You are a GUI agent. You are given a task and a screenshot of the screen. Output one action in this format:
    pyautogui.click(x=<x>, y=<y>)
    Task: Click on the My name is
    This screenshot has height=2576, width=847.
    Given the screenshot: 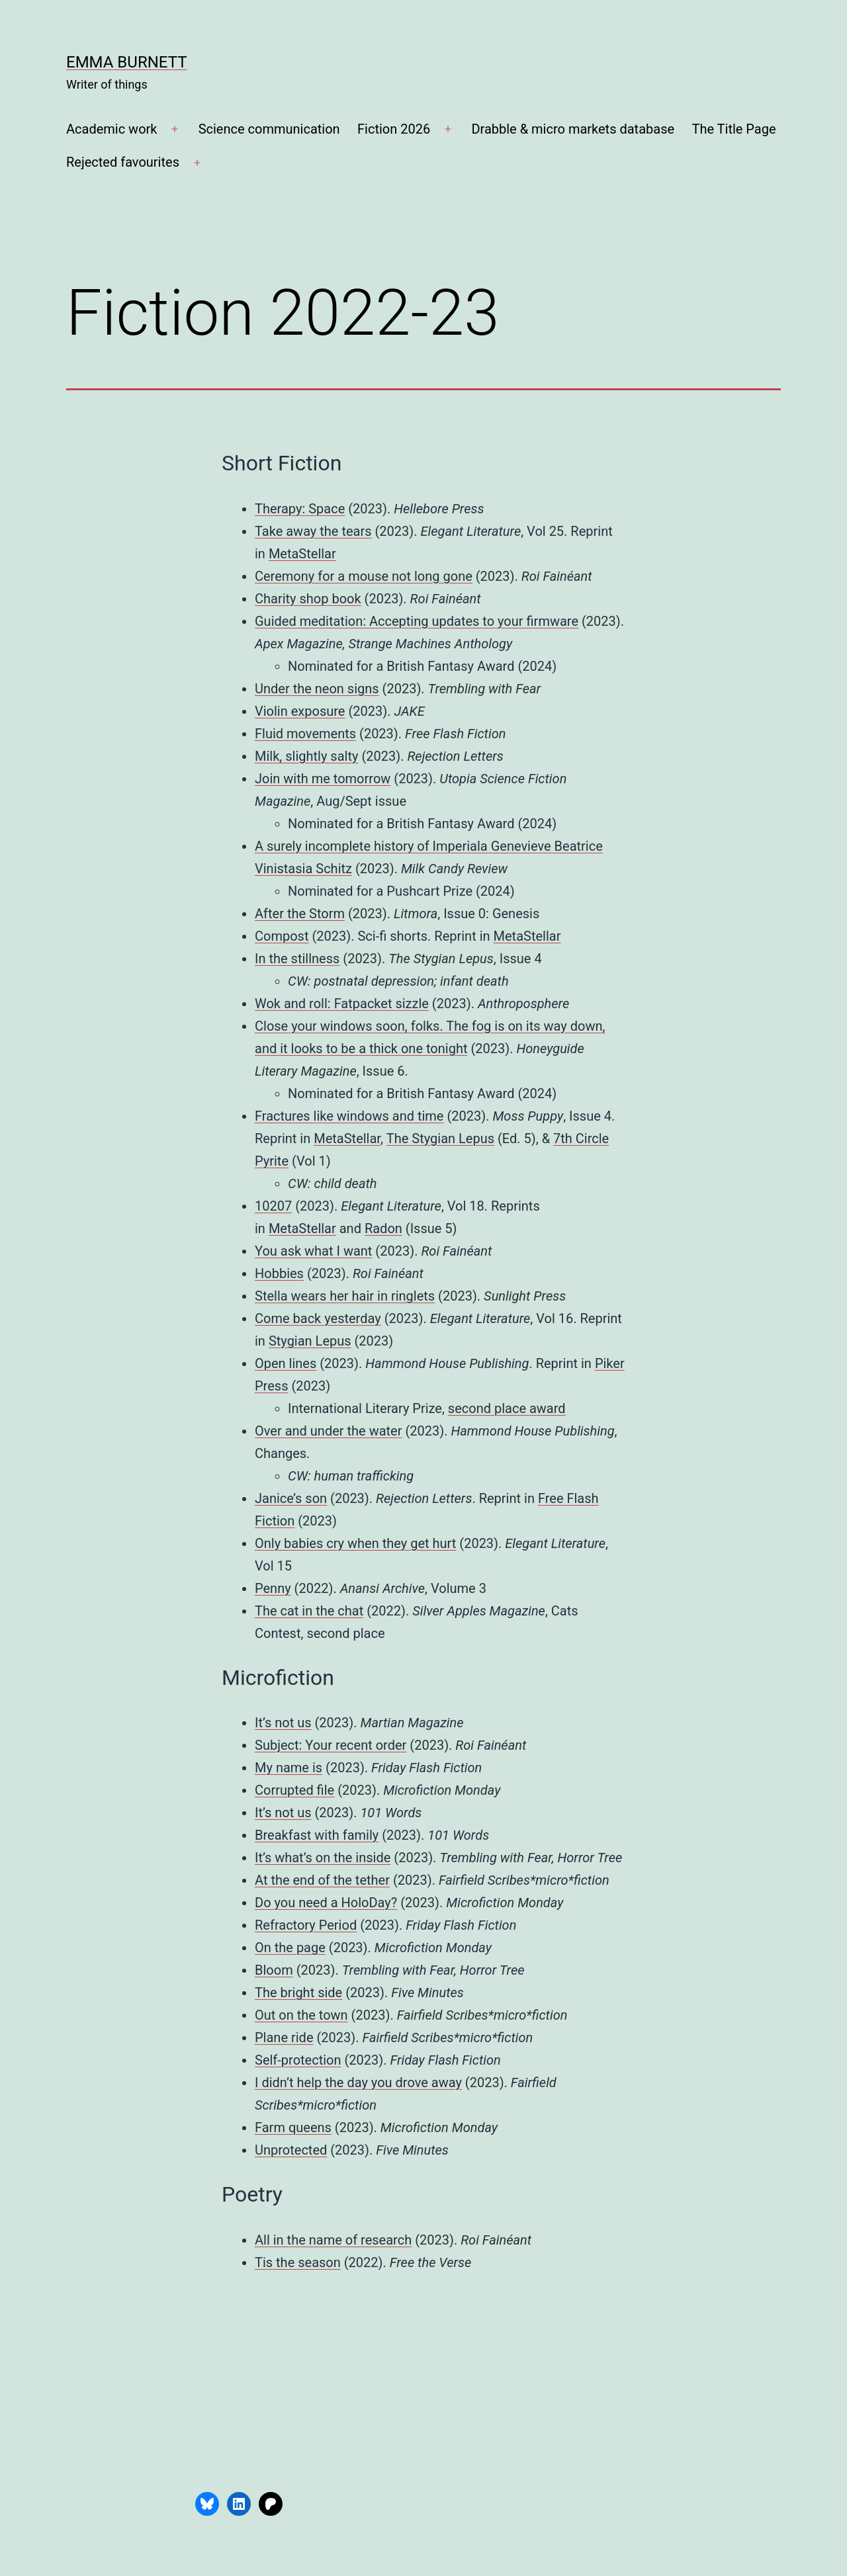 What is the action you would take?
    pyautogui.click(x=288, y=1768)
    